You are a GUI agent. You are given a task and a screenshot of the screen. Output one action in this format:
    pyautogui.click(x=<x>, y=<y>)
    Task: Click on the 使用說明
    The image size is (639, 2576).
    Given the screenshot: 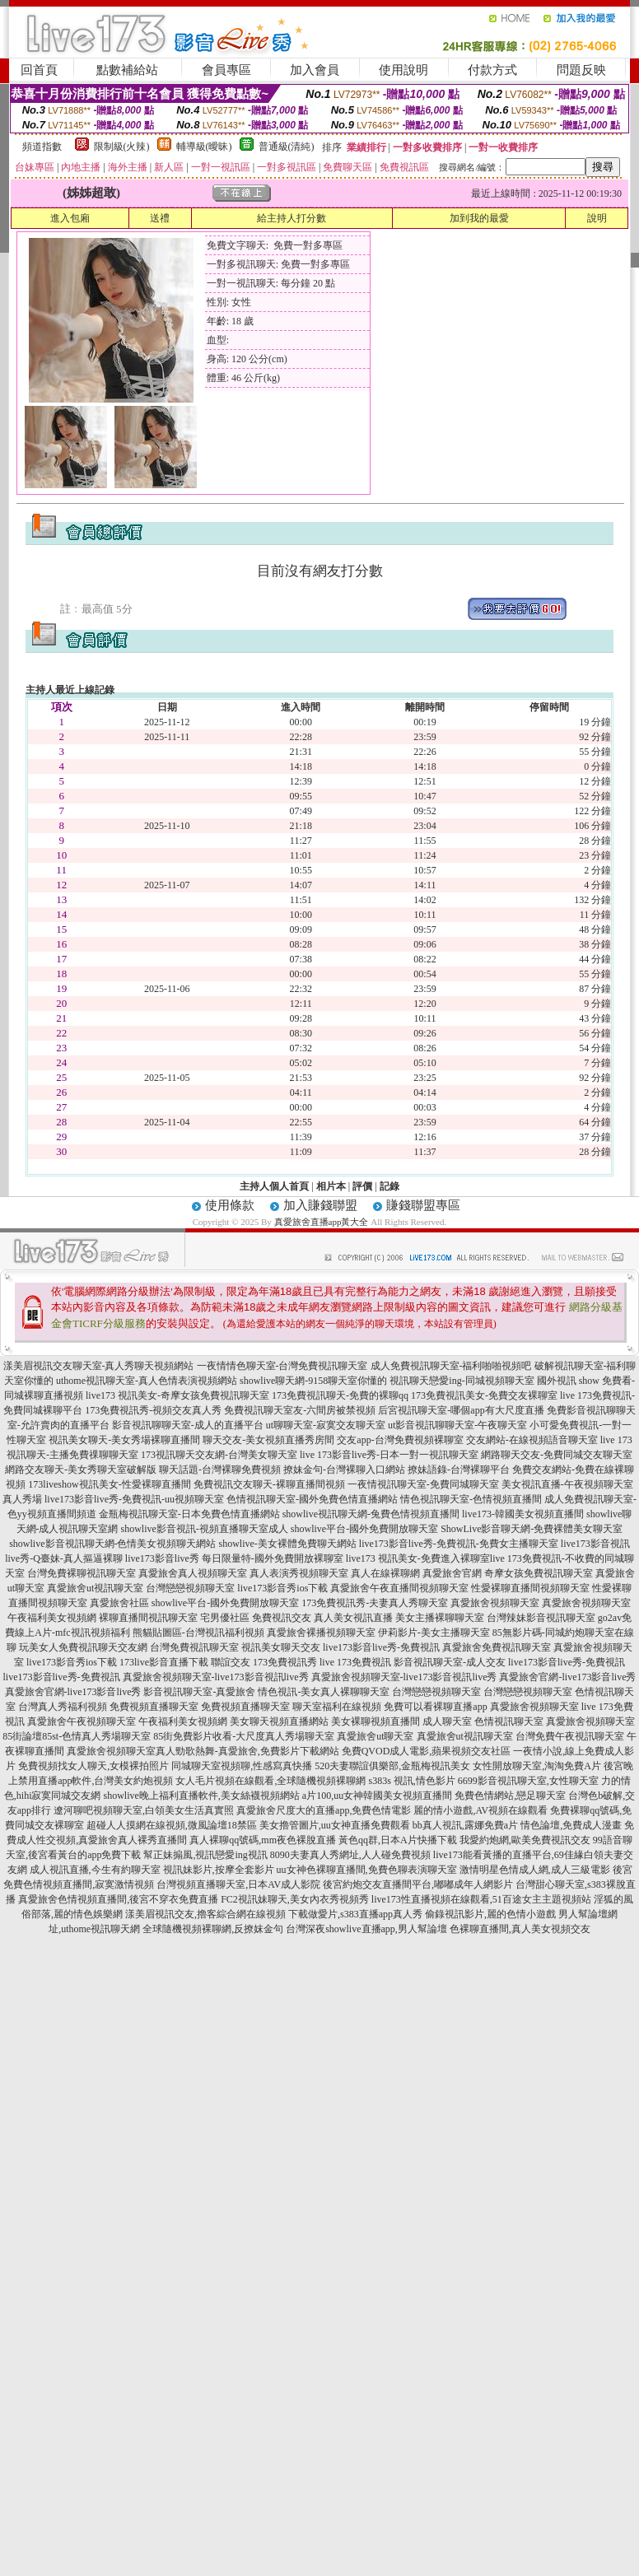 What is the action you would take?
    pyautogui.click(x=403, y=70)
    